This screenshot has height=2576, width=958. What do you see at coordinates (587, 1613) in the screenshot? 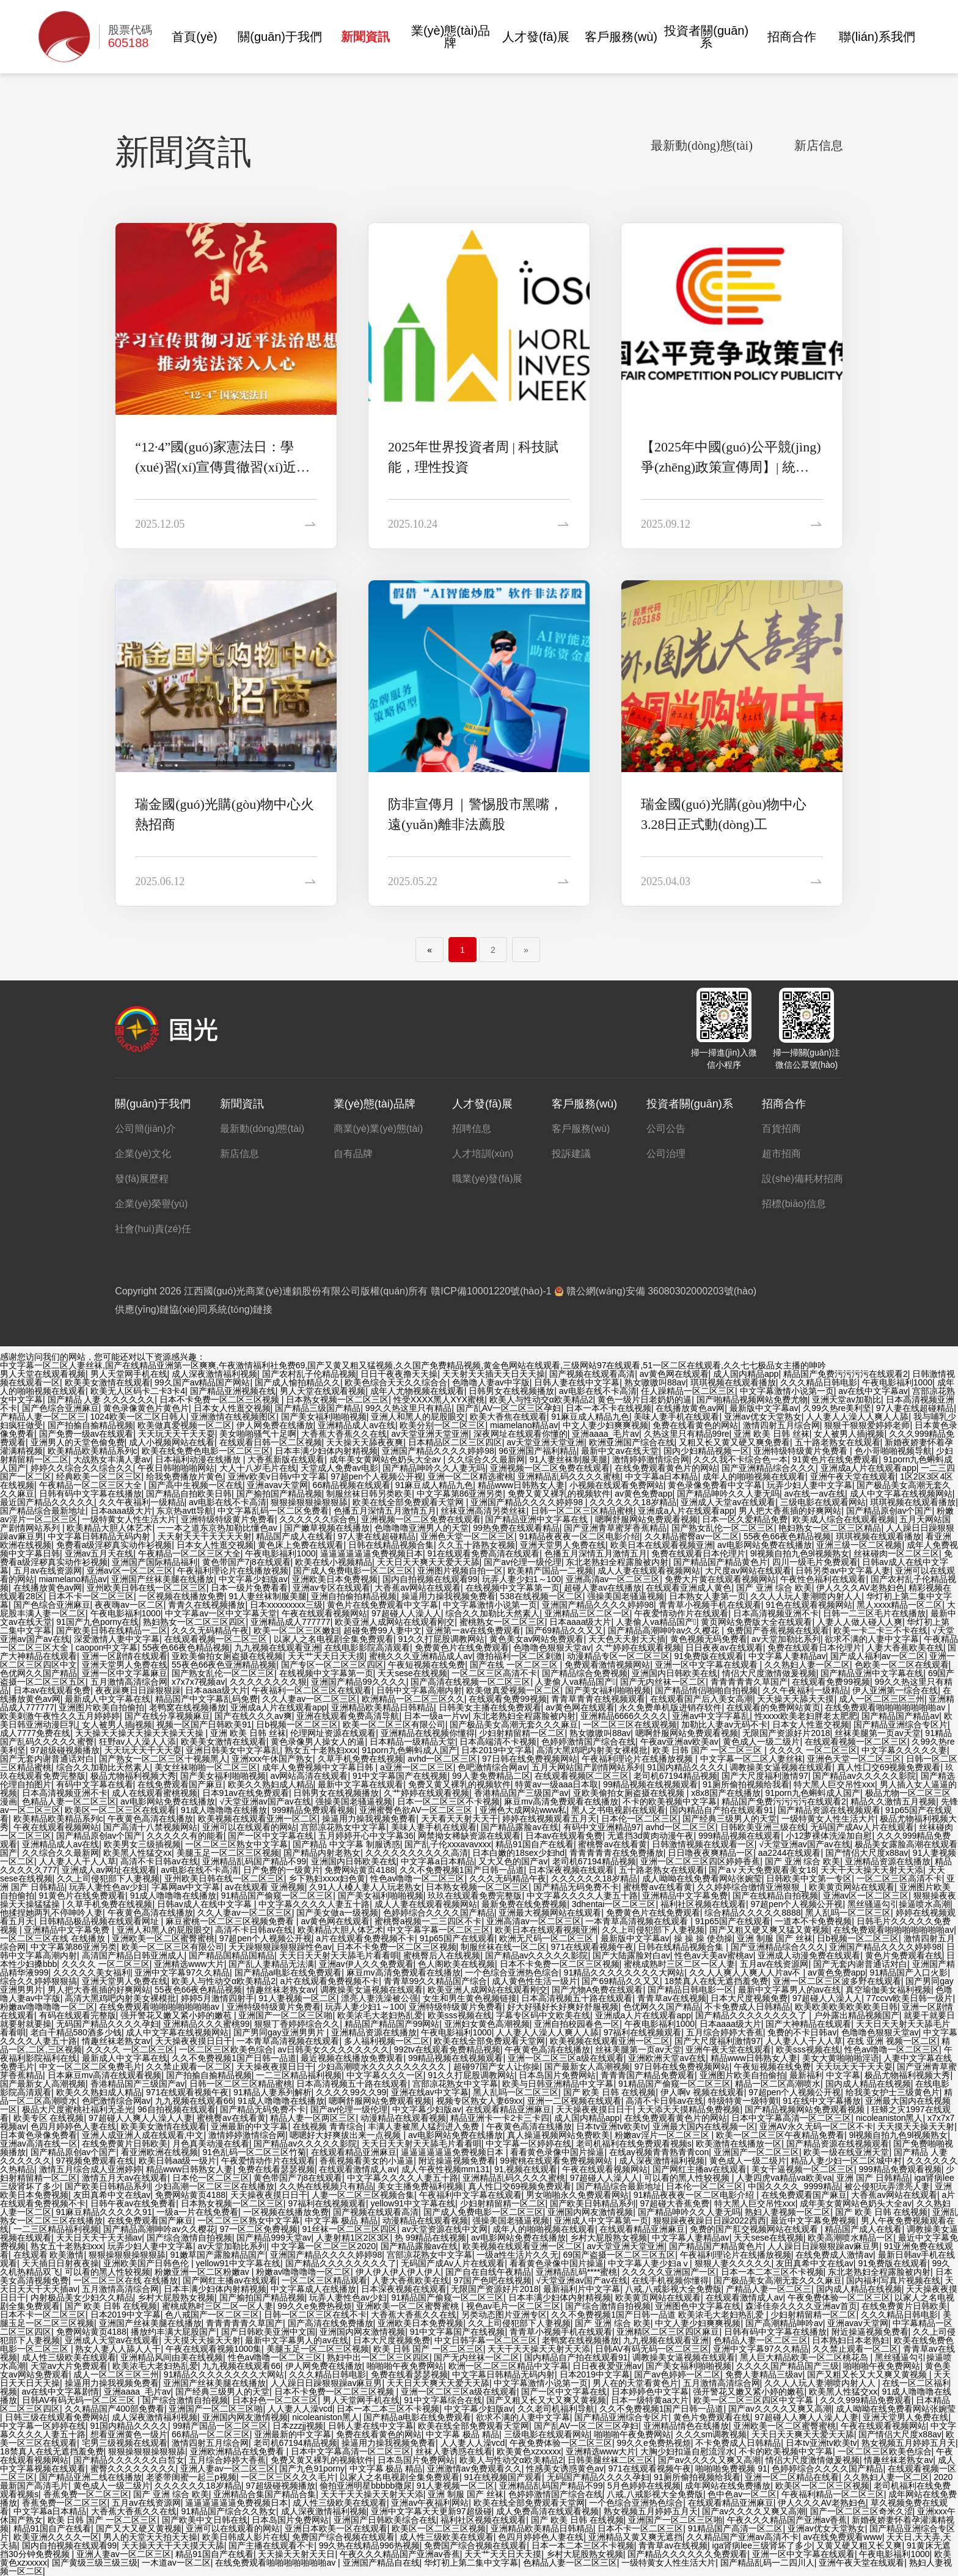
I see `亚洲精品三区二区一区` at bounding box center [587, 1613].